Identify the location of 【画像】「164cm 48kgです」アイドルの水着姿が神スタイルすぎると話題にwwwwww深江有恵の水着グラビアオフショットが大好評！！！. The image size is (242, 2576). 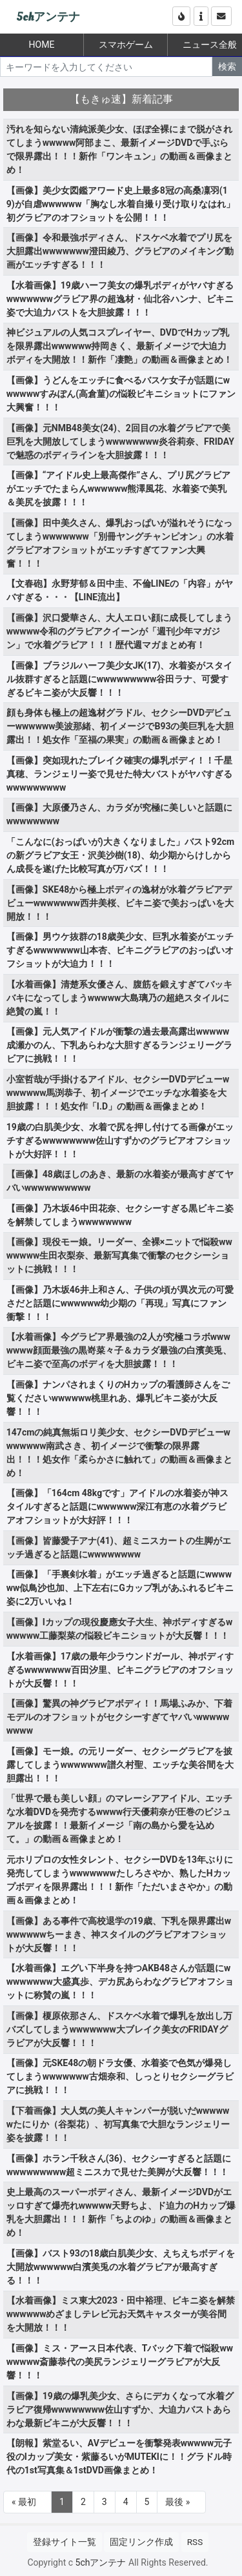
(117, 1506).